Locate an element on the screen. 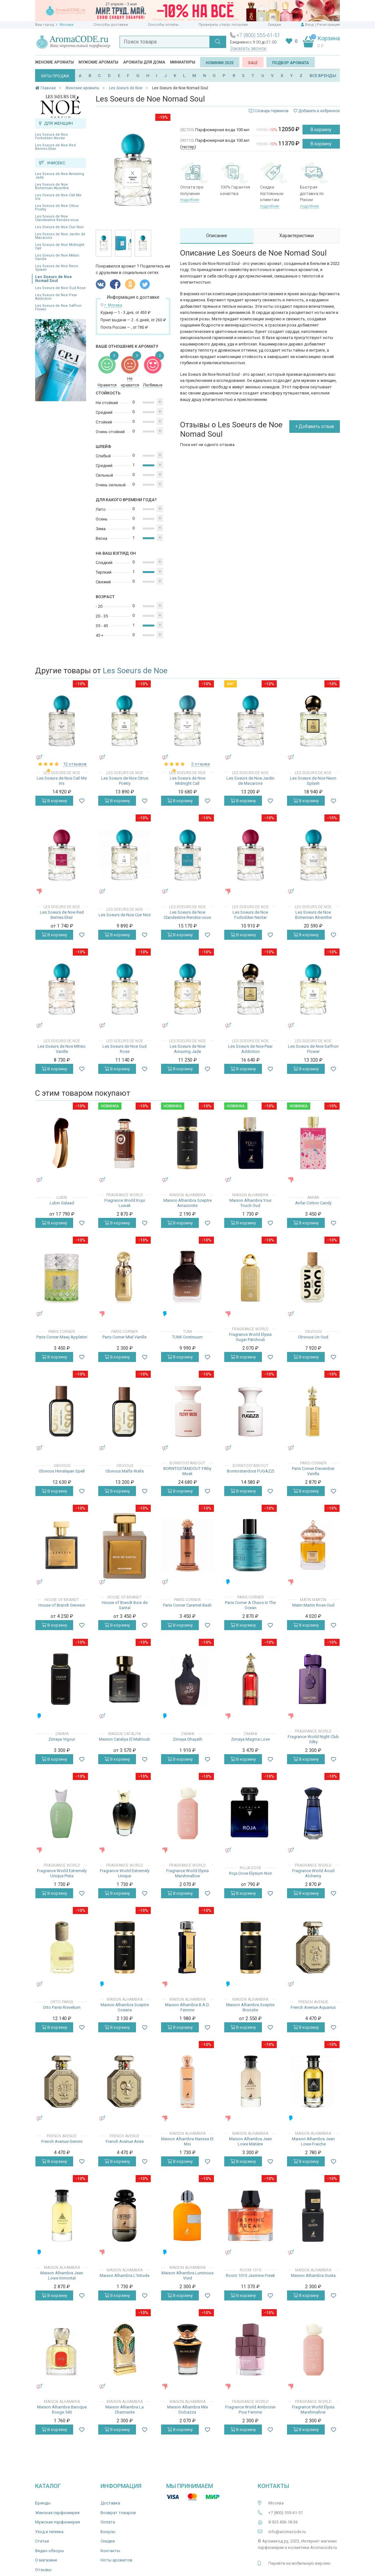 The image size is (375, 2576). French Avenue Aquarius is located at coordinates (313, 2007).